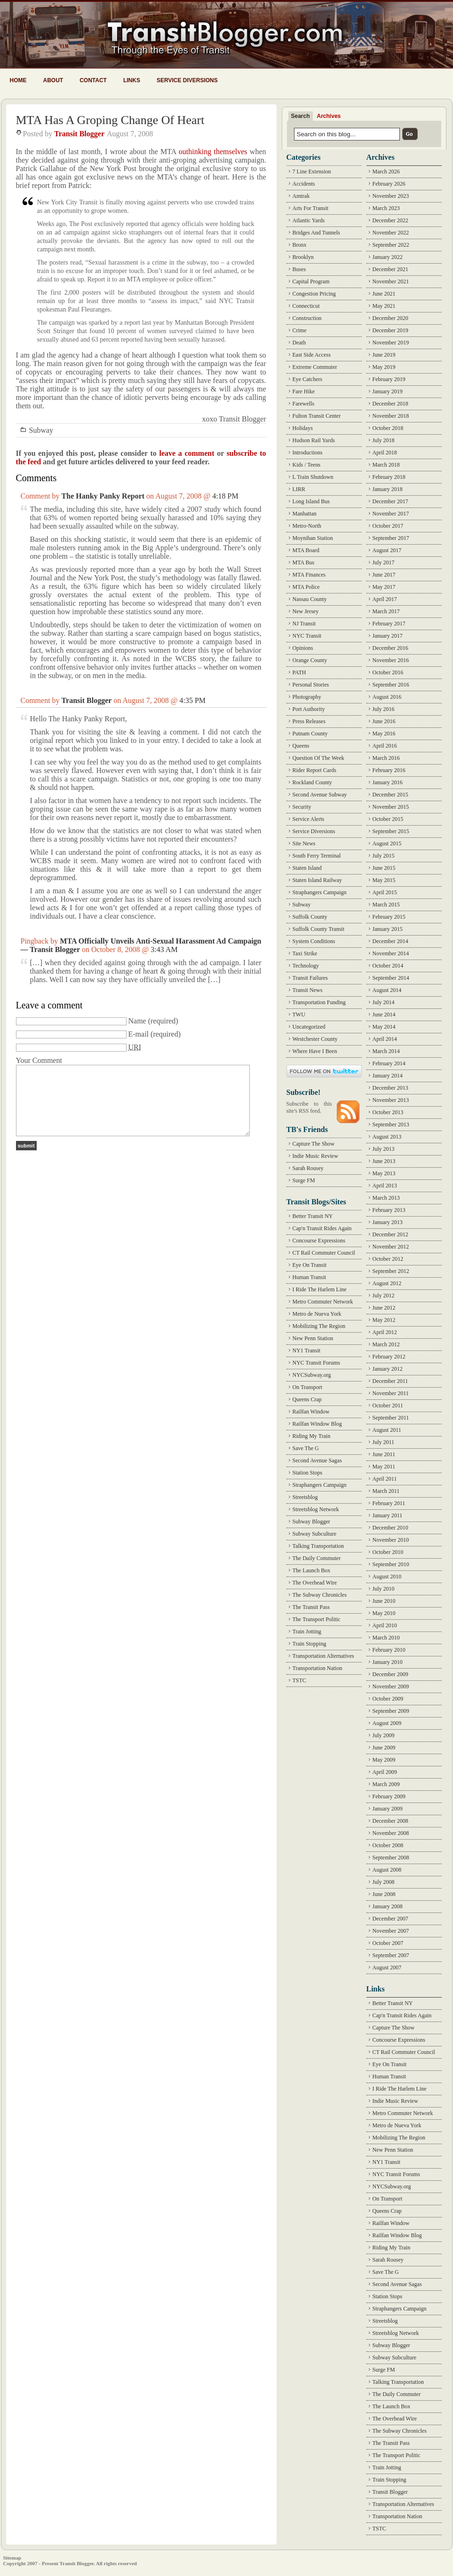  Describe the element at coordinates (313, 477) in the screenshot. I see `L Train Shutdown` at that location.